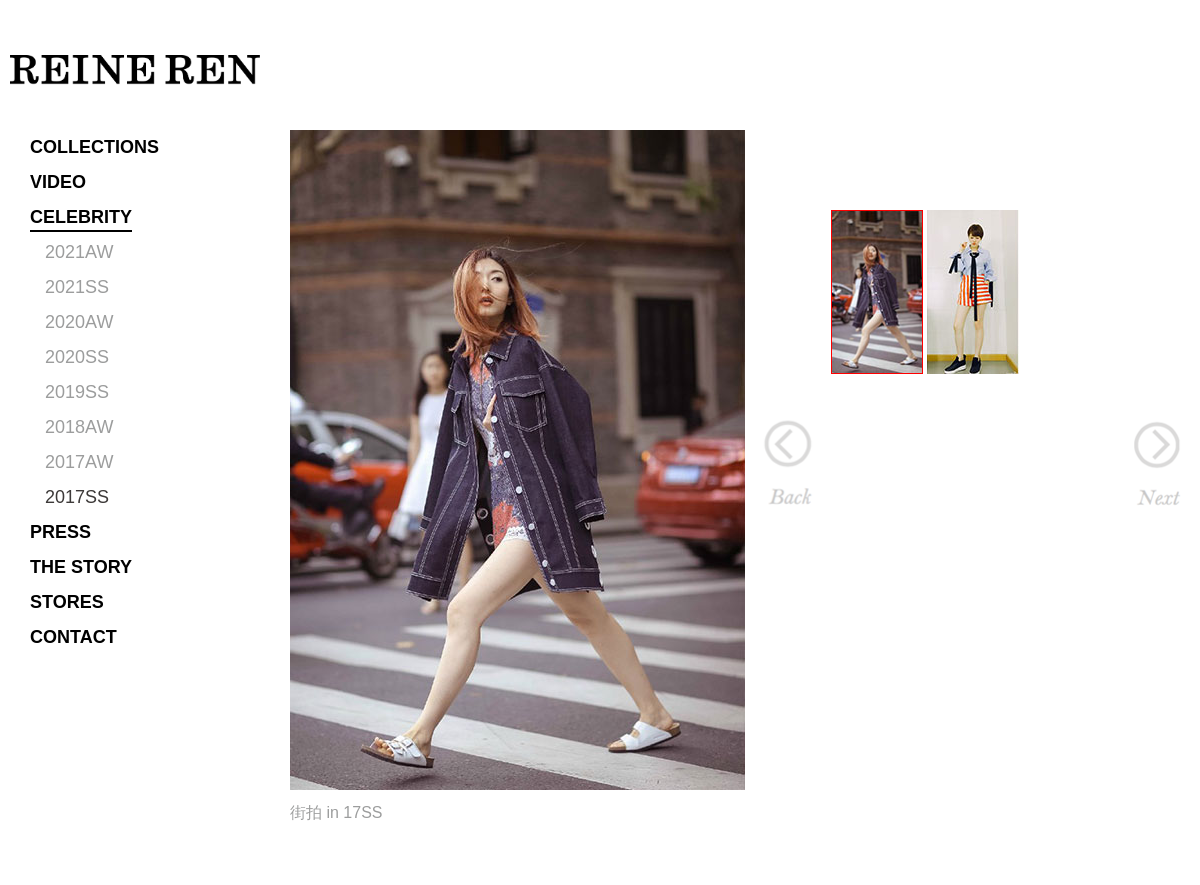 The height and width of the screenshot is (885, 1200). Describe the element at coordinates (73, 637) in the screenshot. I see `CONTACT` at that location.